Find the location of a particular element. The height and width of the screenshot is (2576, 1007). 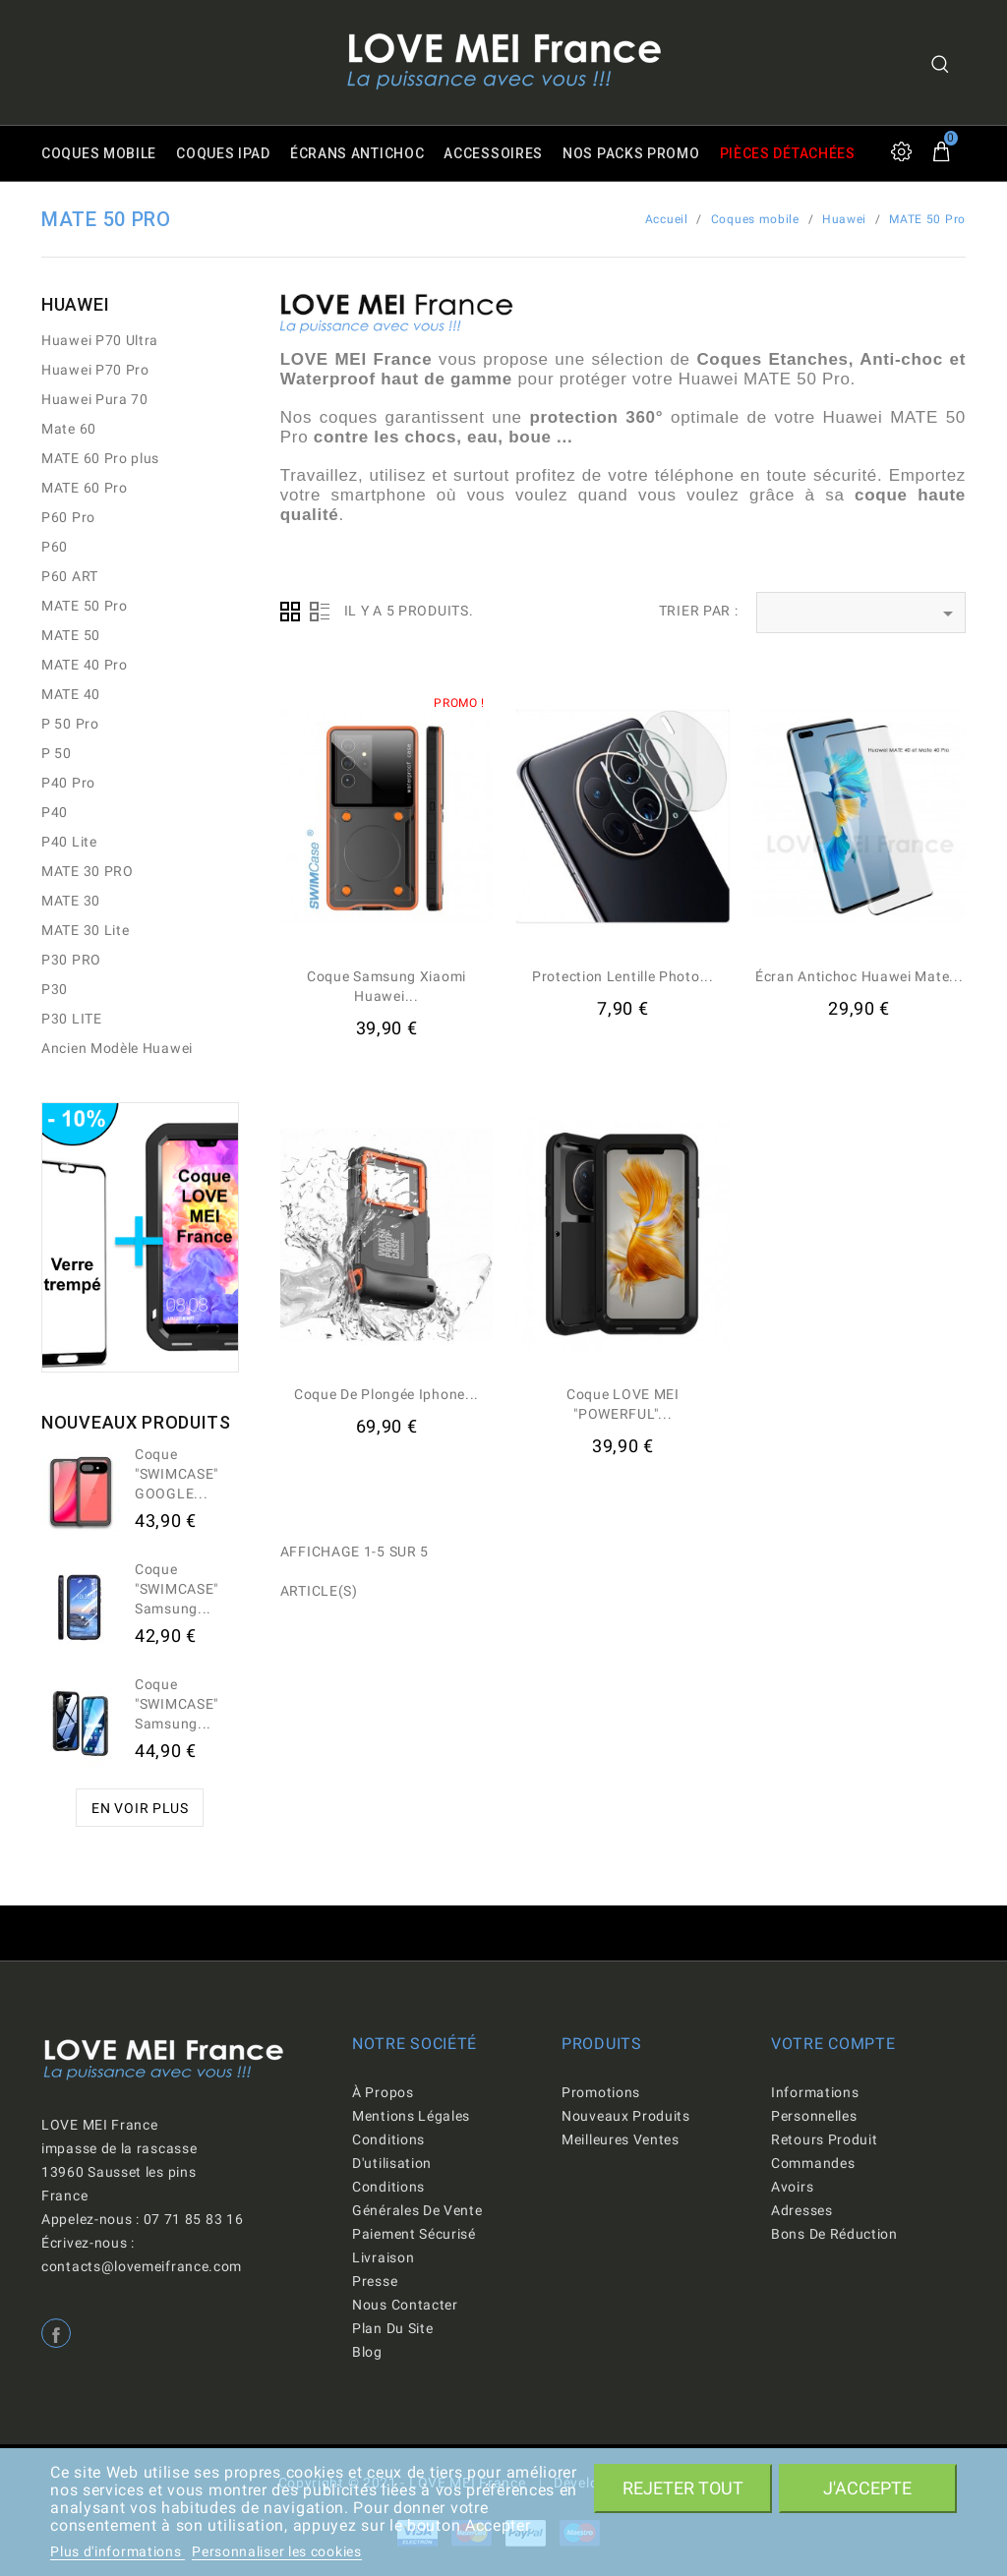

Nous contacter is located at coordinates (405, 2305).